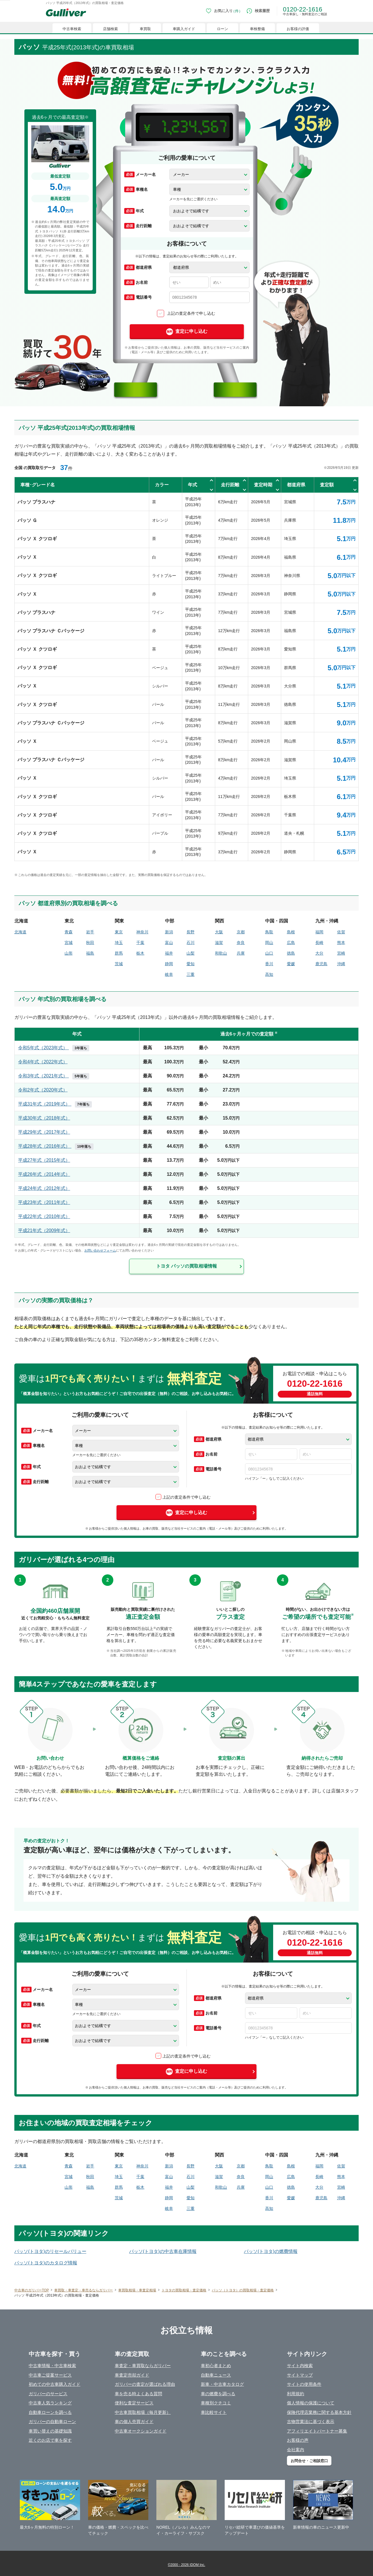  What do you see at coordinates (317, 2431) in the screenshot?
I see `アフィリエイトパートナー募集` at bounding box center [317, 2431].